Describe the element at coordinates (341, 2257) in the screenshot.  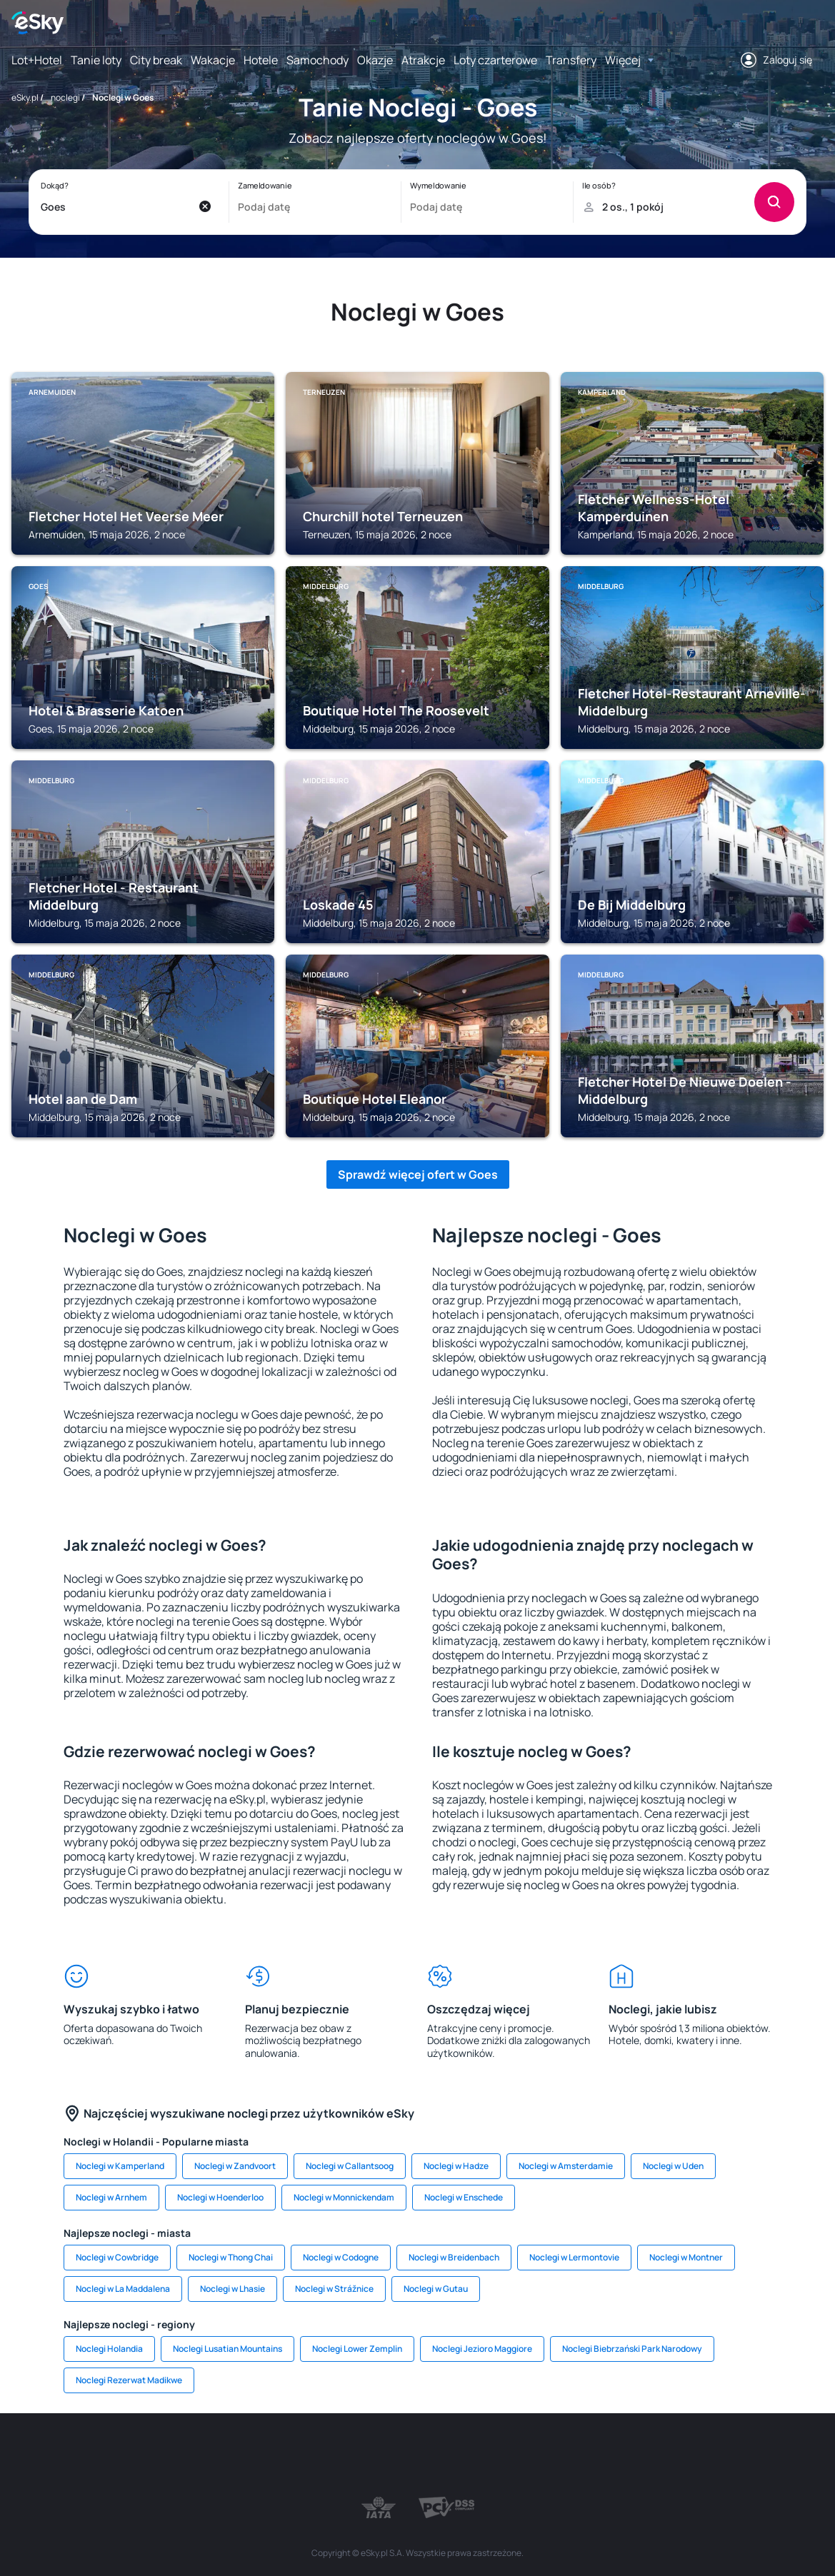
I see `Noclegi w Codogne [link]` at that location.